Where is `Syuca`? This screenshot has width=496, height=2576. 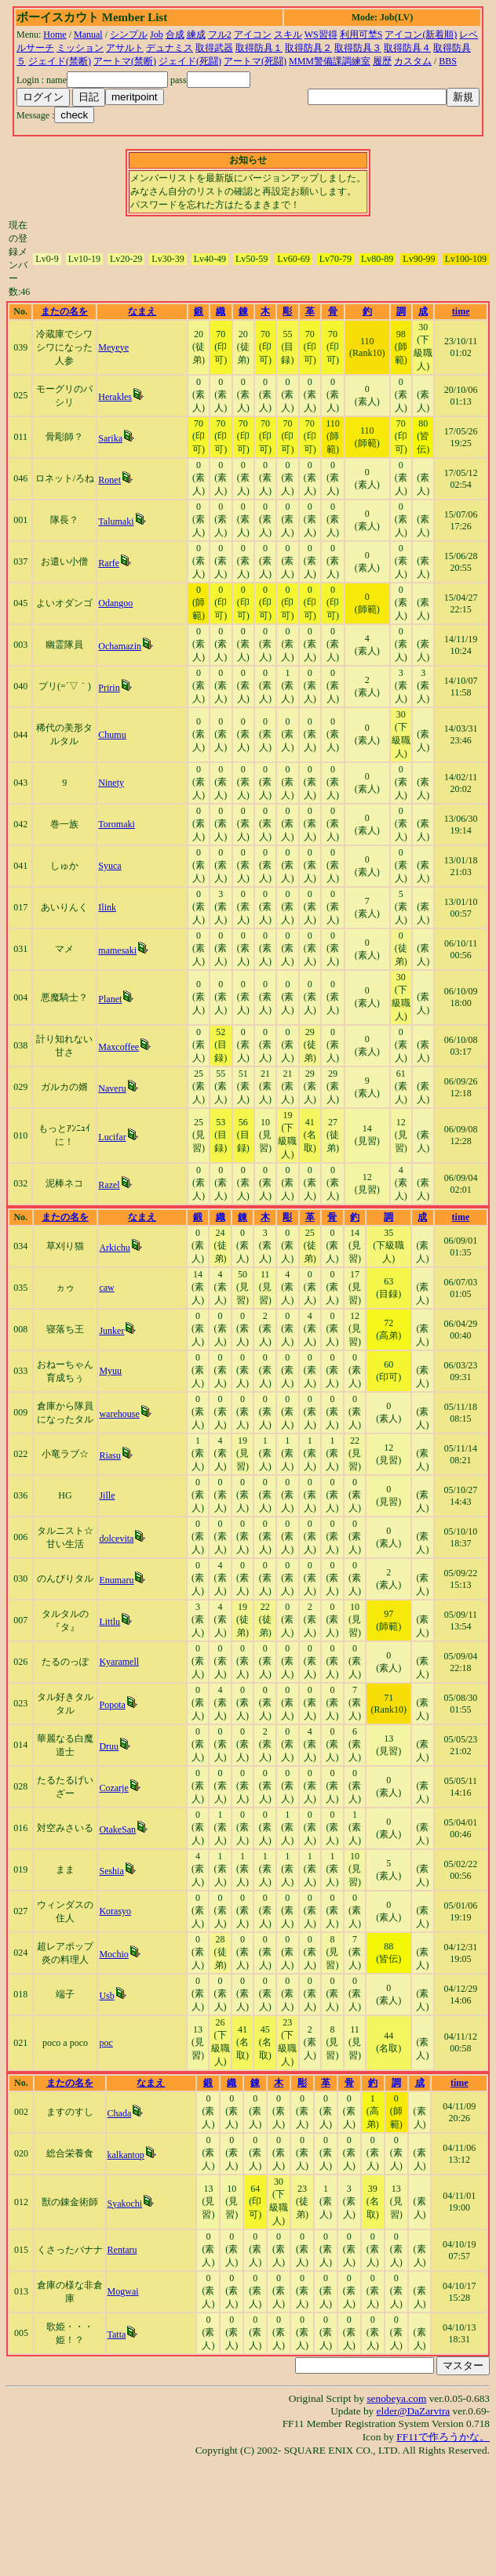 Syuca is located at coordinates (109, 865).